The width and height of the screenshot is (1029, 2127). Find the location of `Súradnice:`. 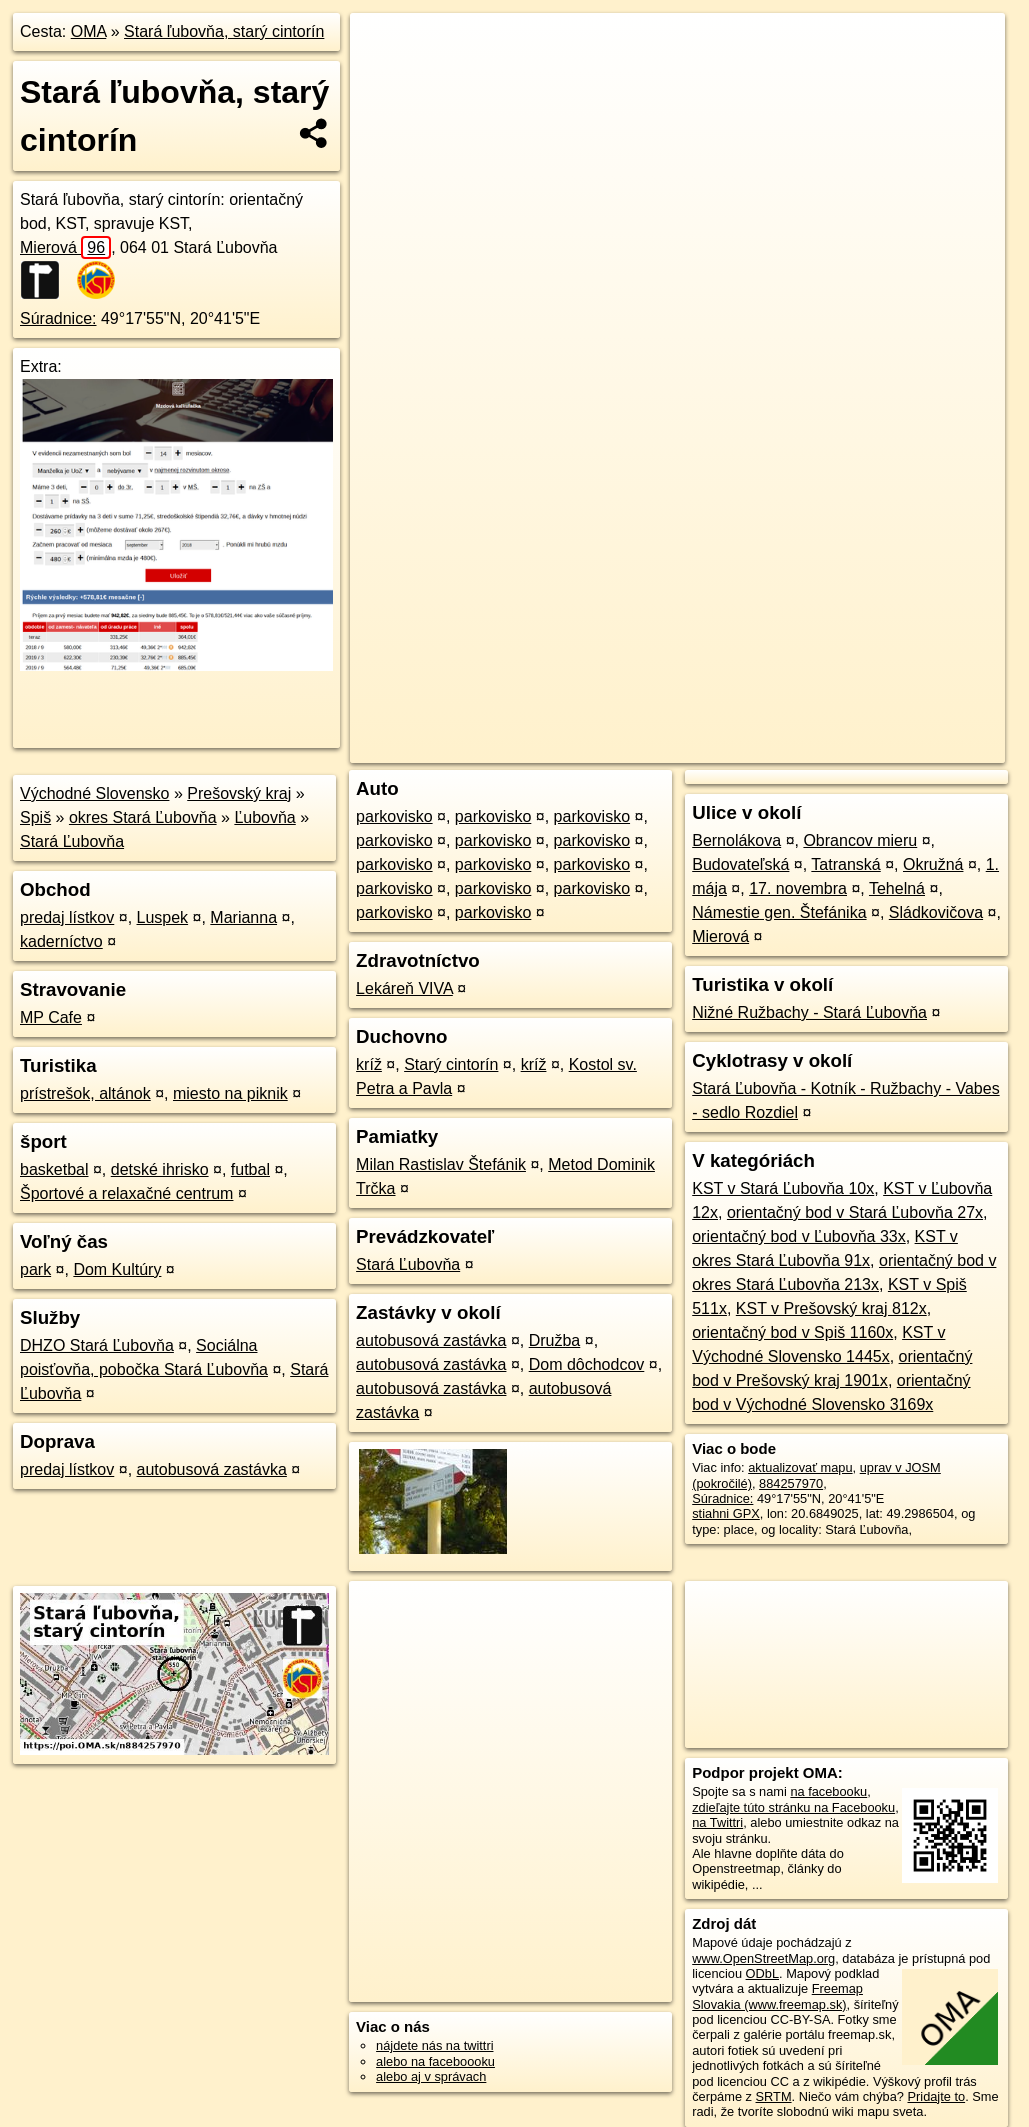

Súradnice: is located at coordinates (58, 318).